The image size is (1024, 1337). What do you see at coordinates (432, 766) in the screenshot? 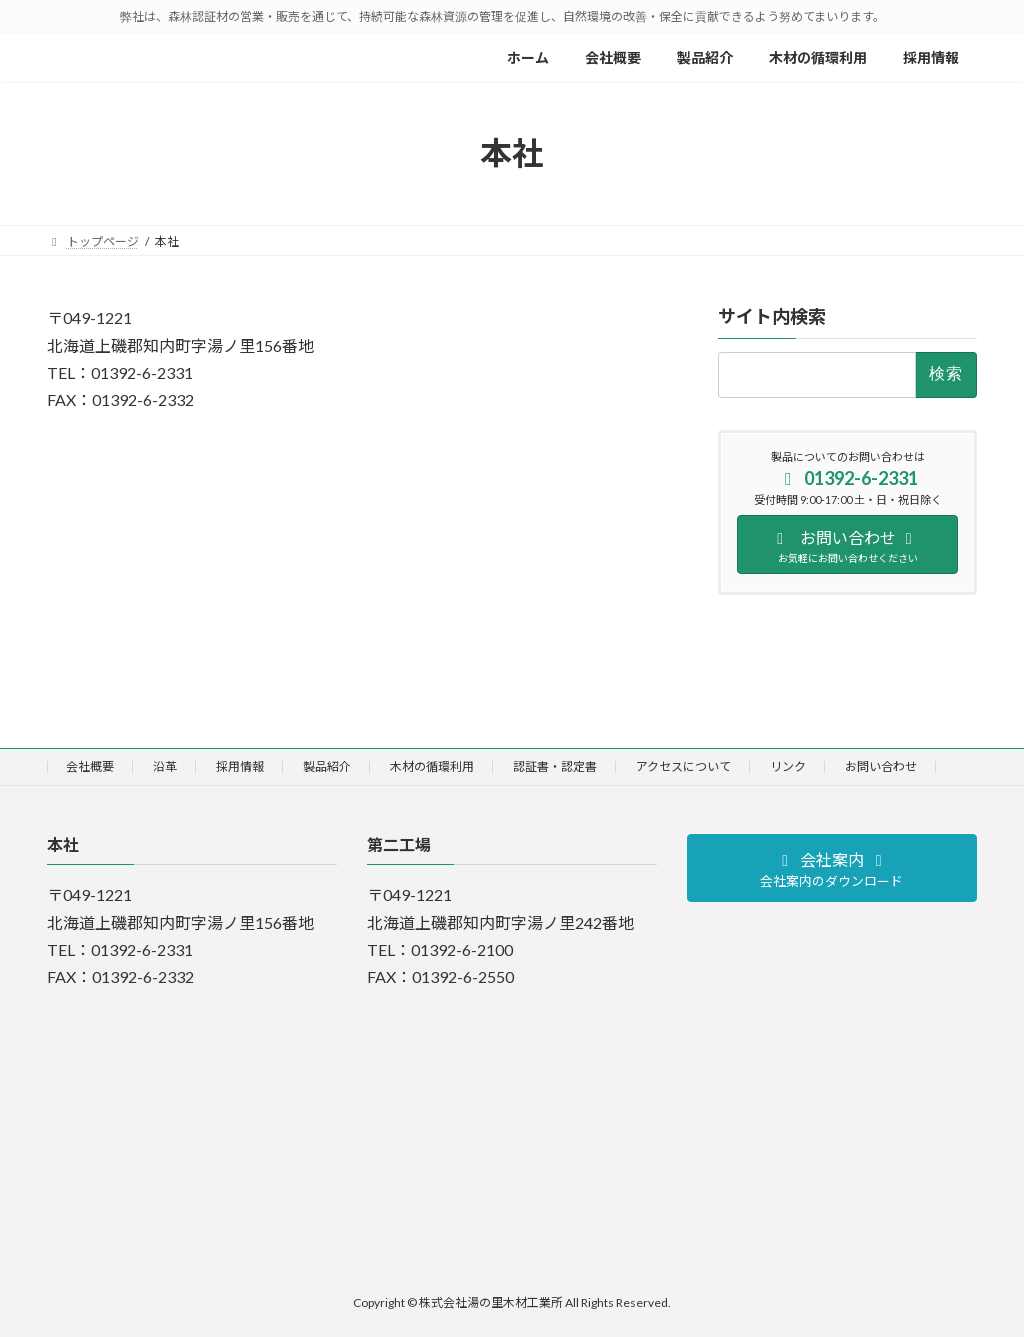
I see `木材の循環利用` at bounding box center [432, 766].